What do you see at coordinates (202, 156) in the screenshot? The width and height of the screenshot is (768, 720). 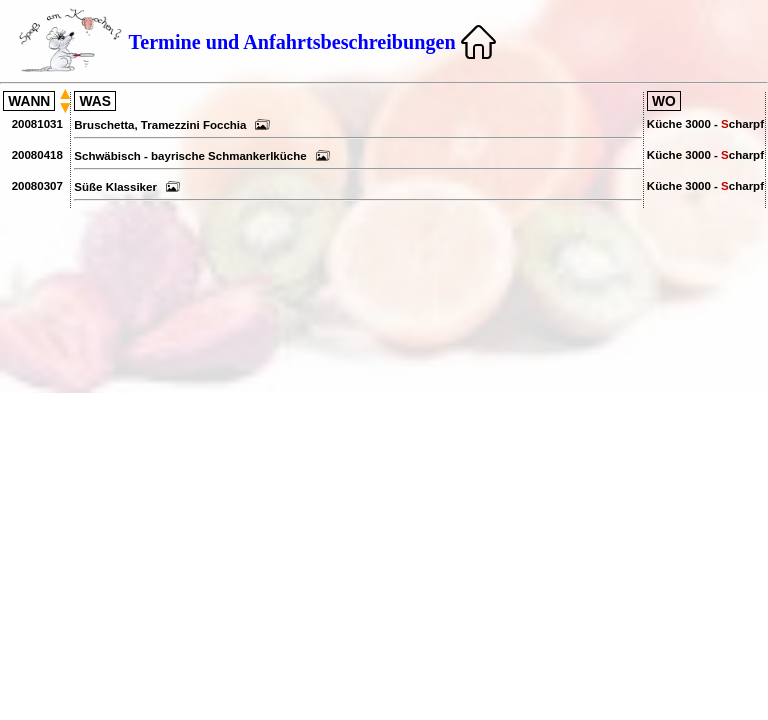 I see `Schwäbisch - bayrische Schmankerlküche` at bounding box center [202, 156].